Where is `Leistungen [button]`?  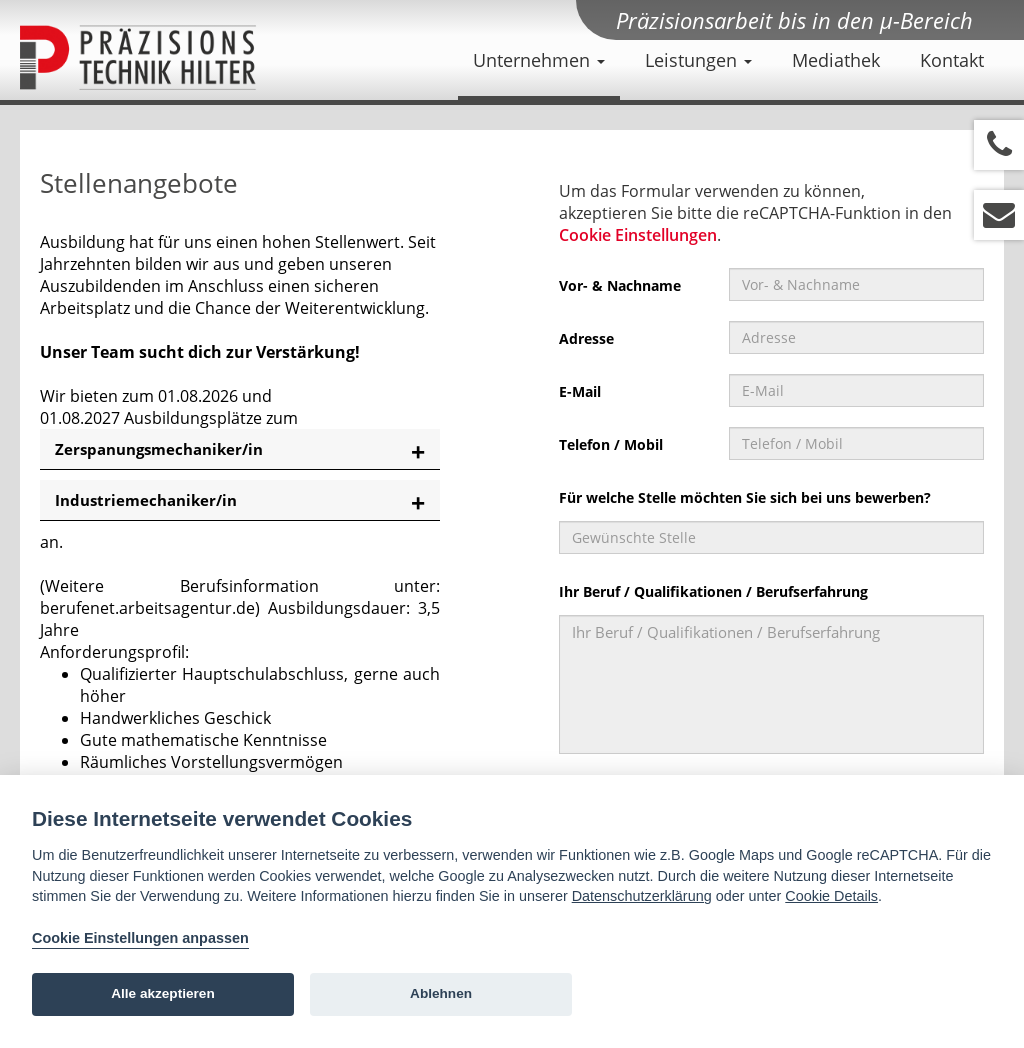
Leistungen [button] is located at coordinates (698, 60).